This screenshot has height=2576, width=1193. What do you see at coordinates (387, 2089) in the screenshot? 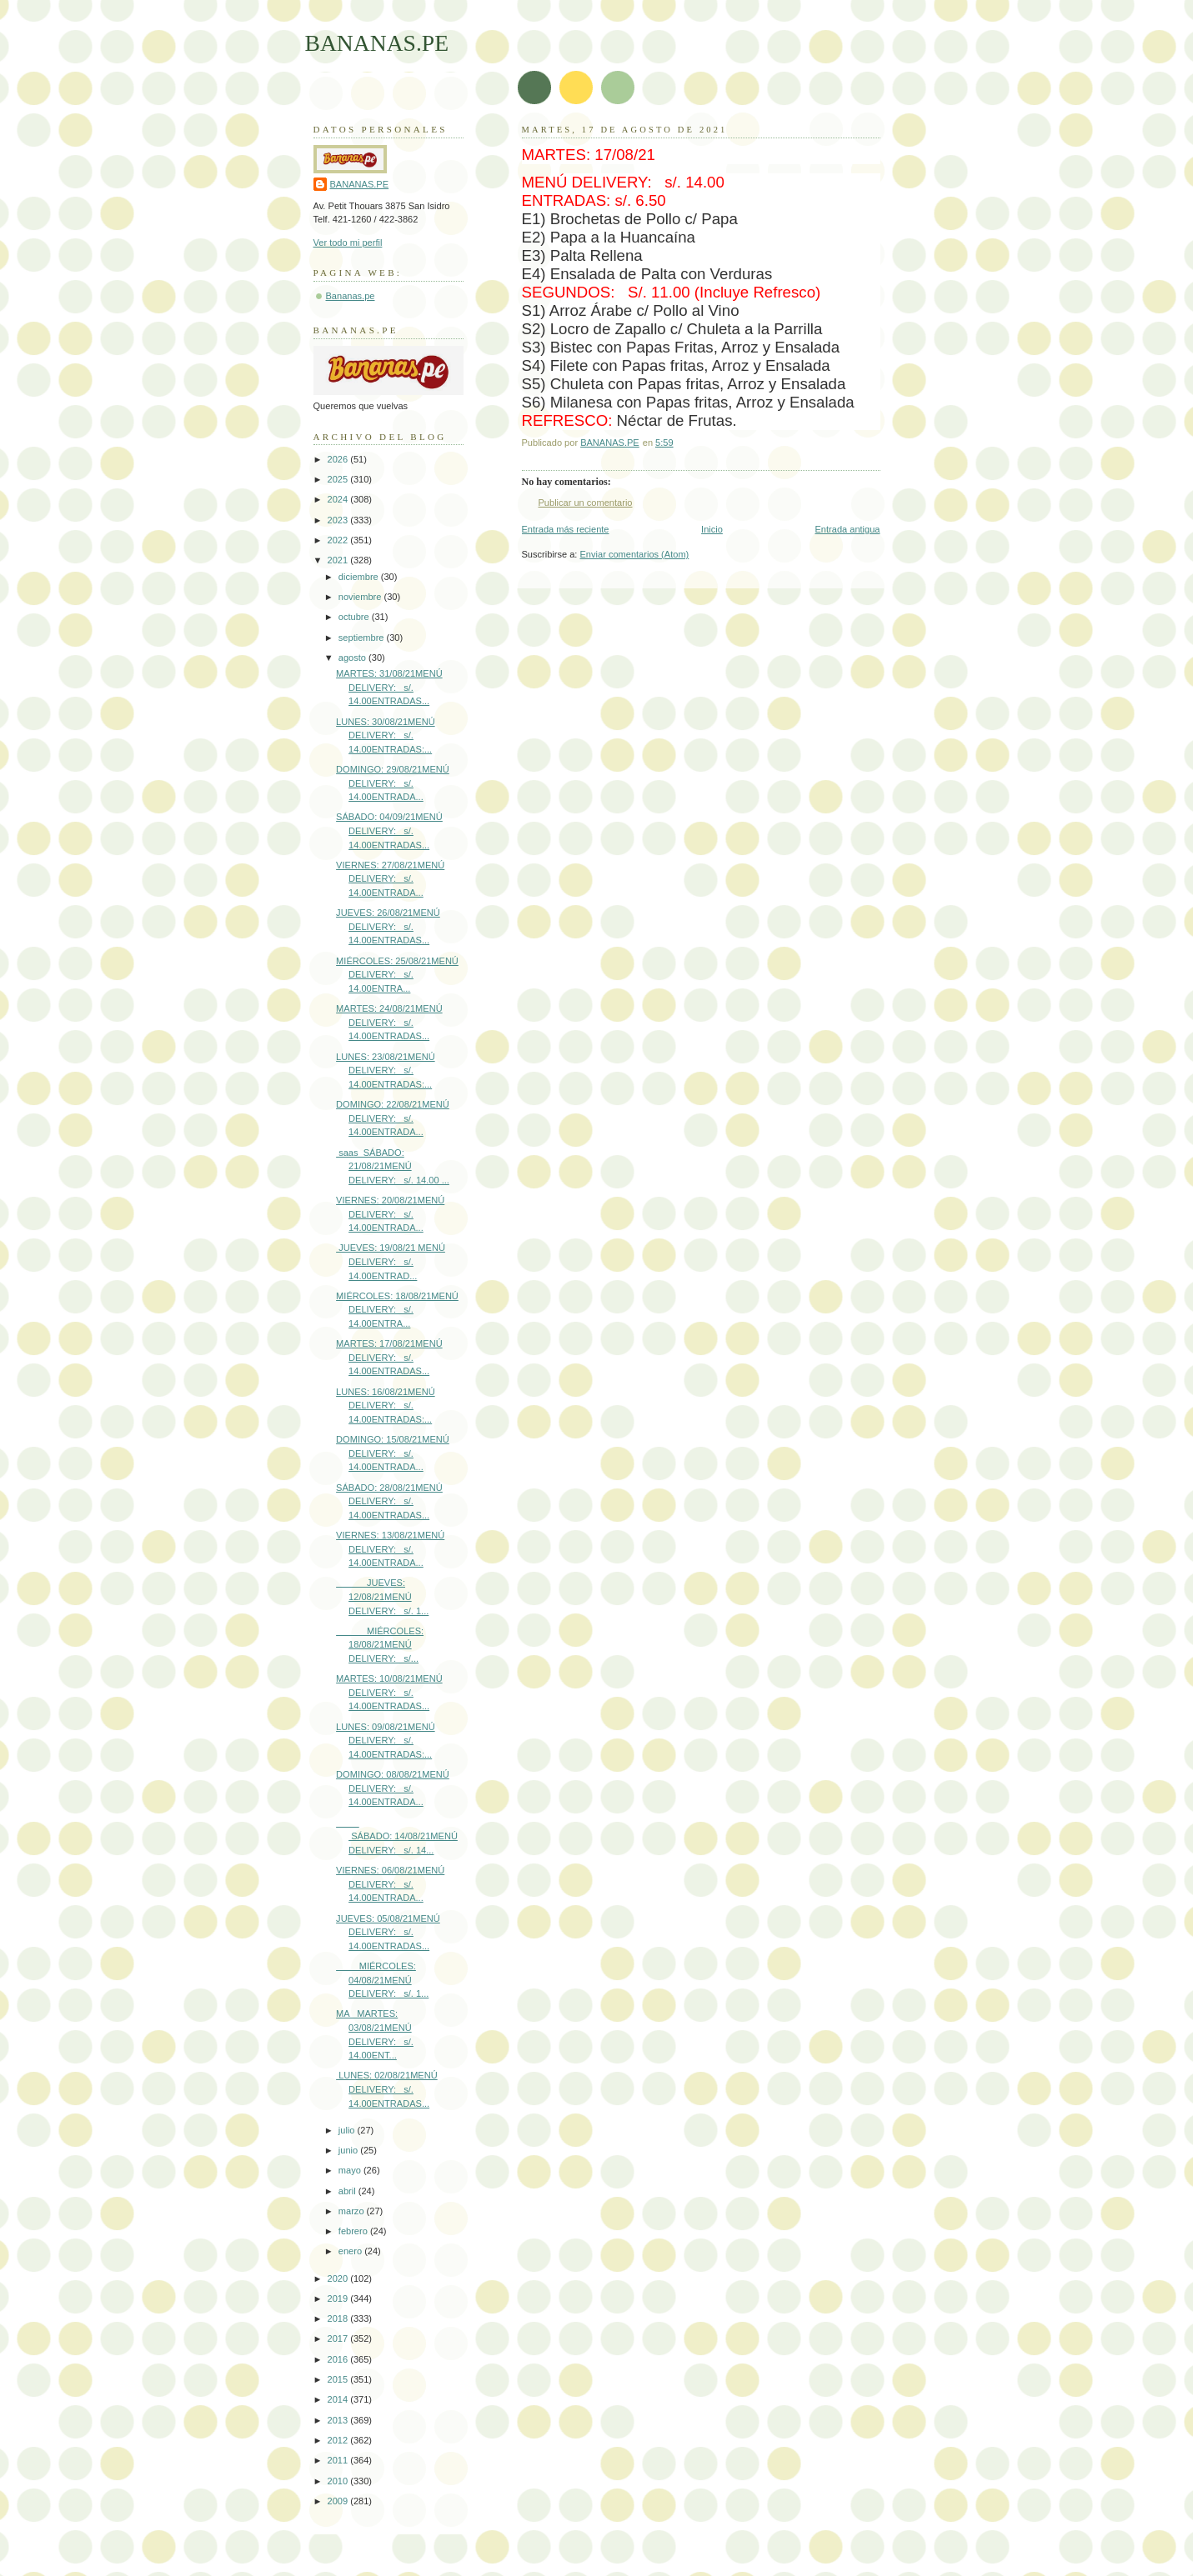
I see `LUNES: 02/08/21MENÚ DELIVERY: s/. 14.00ENTRADAS...` at bounding box center [387, 2089].